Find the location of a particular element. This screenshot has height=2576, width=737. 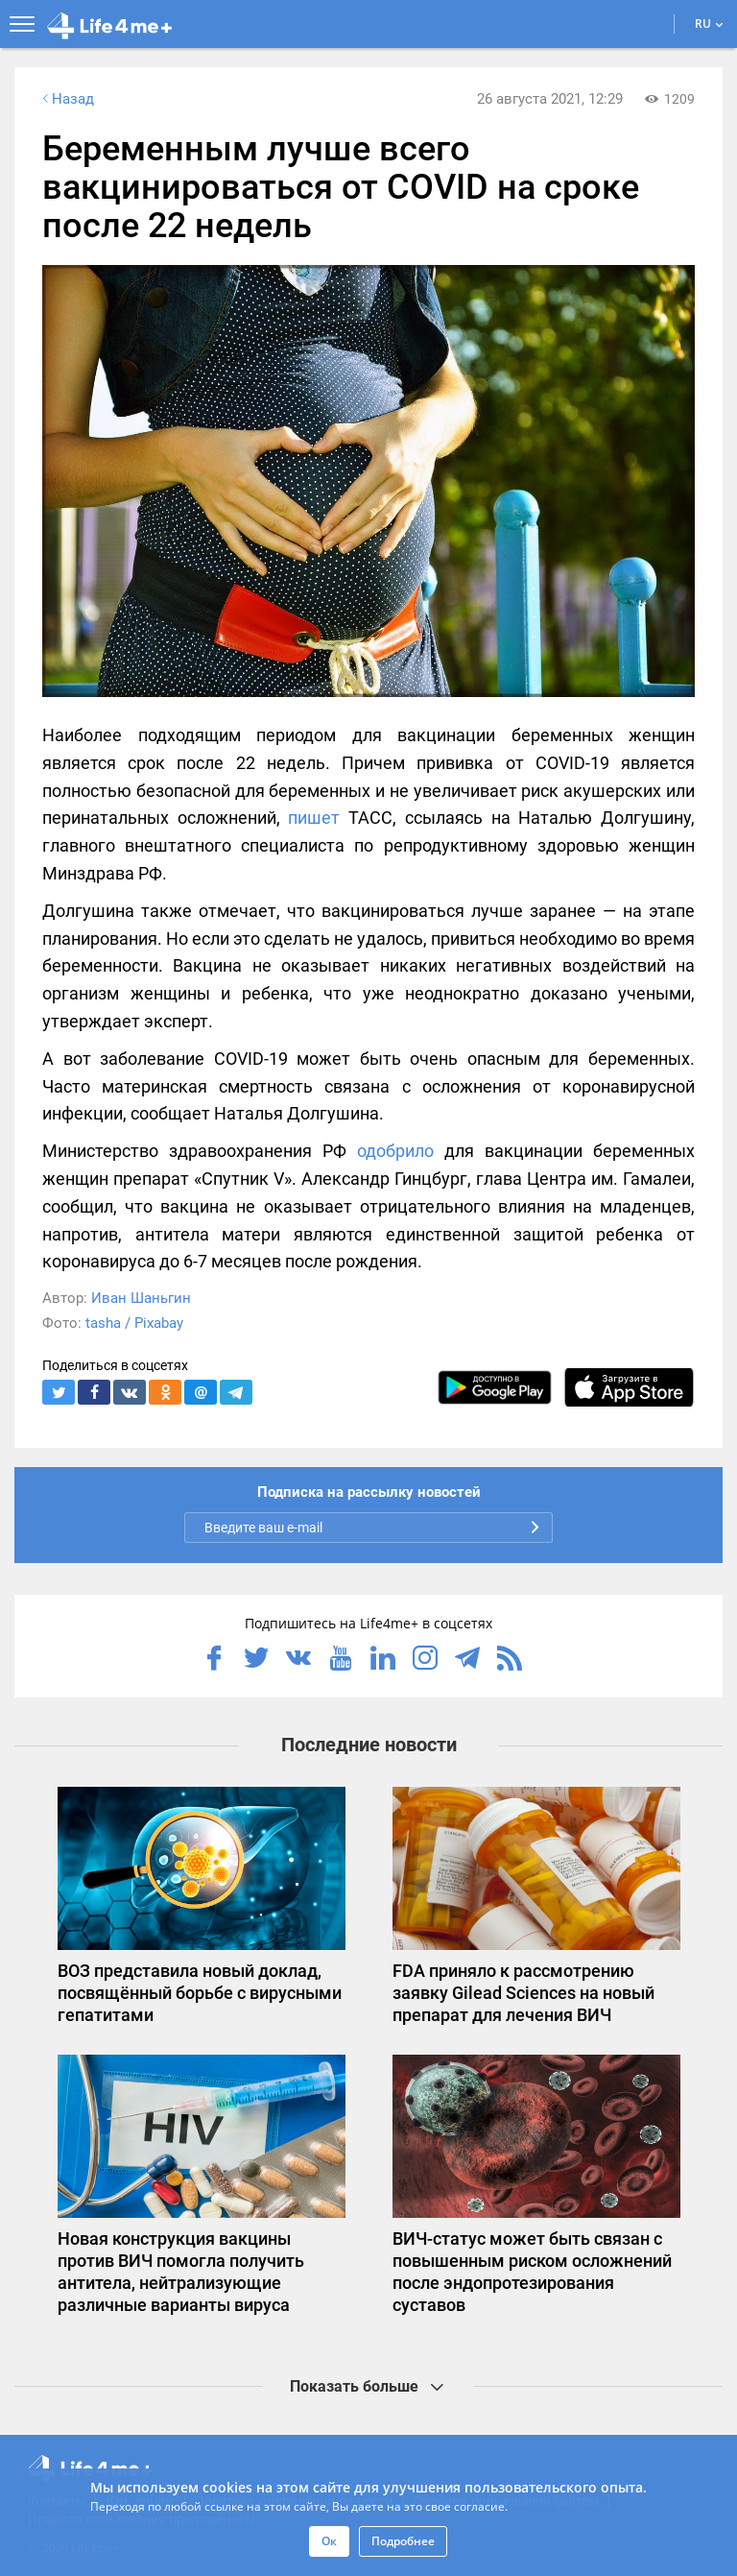

RU is located at coordinates (709, 23).